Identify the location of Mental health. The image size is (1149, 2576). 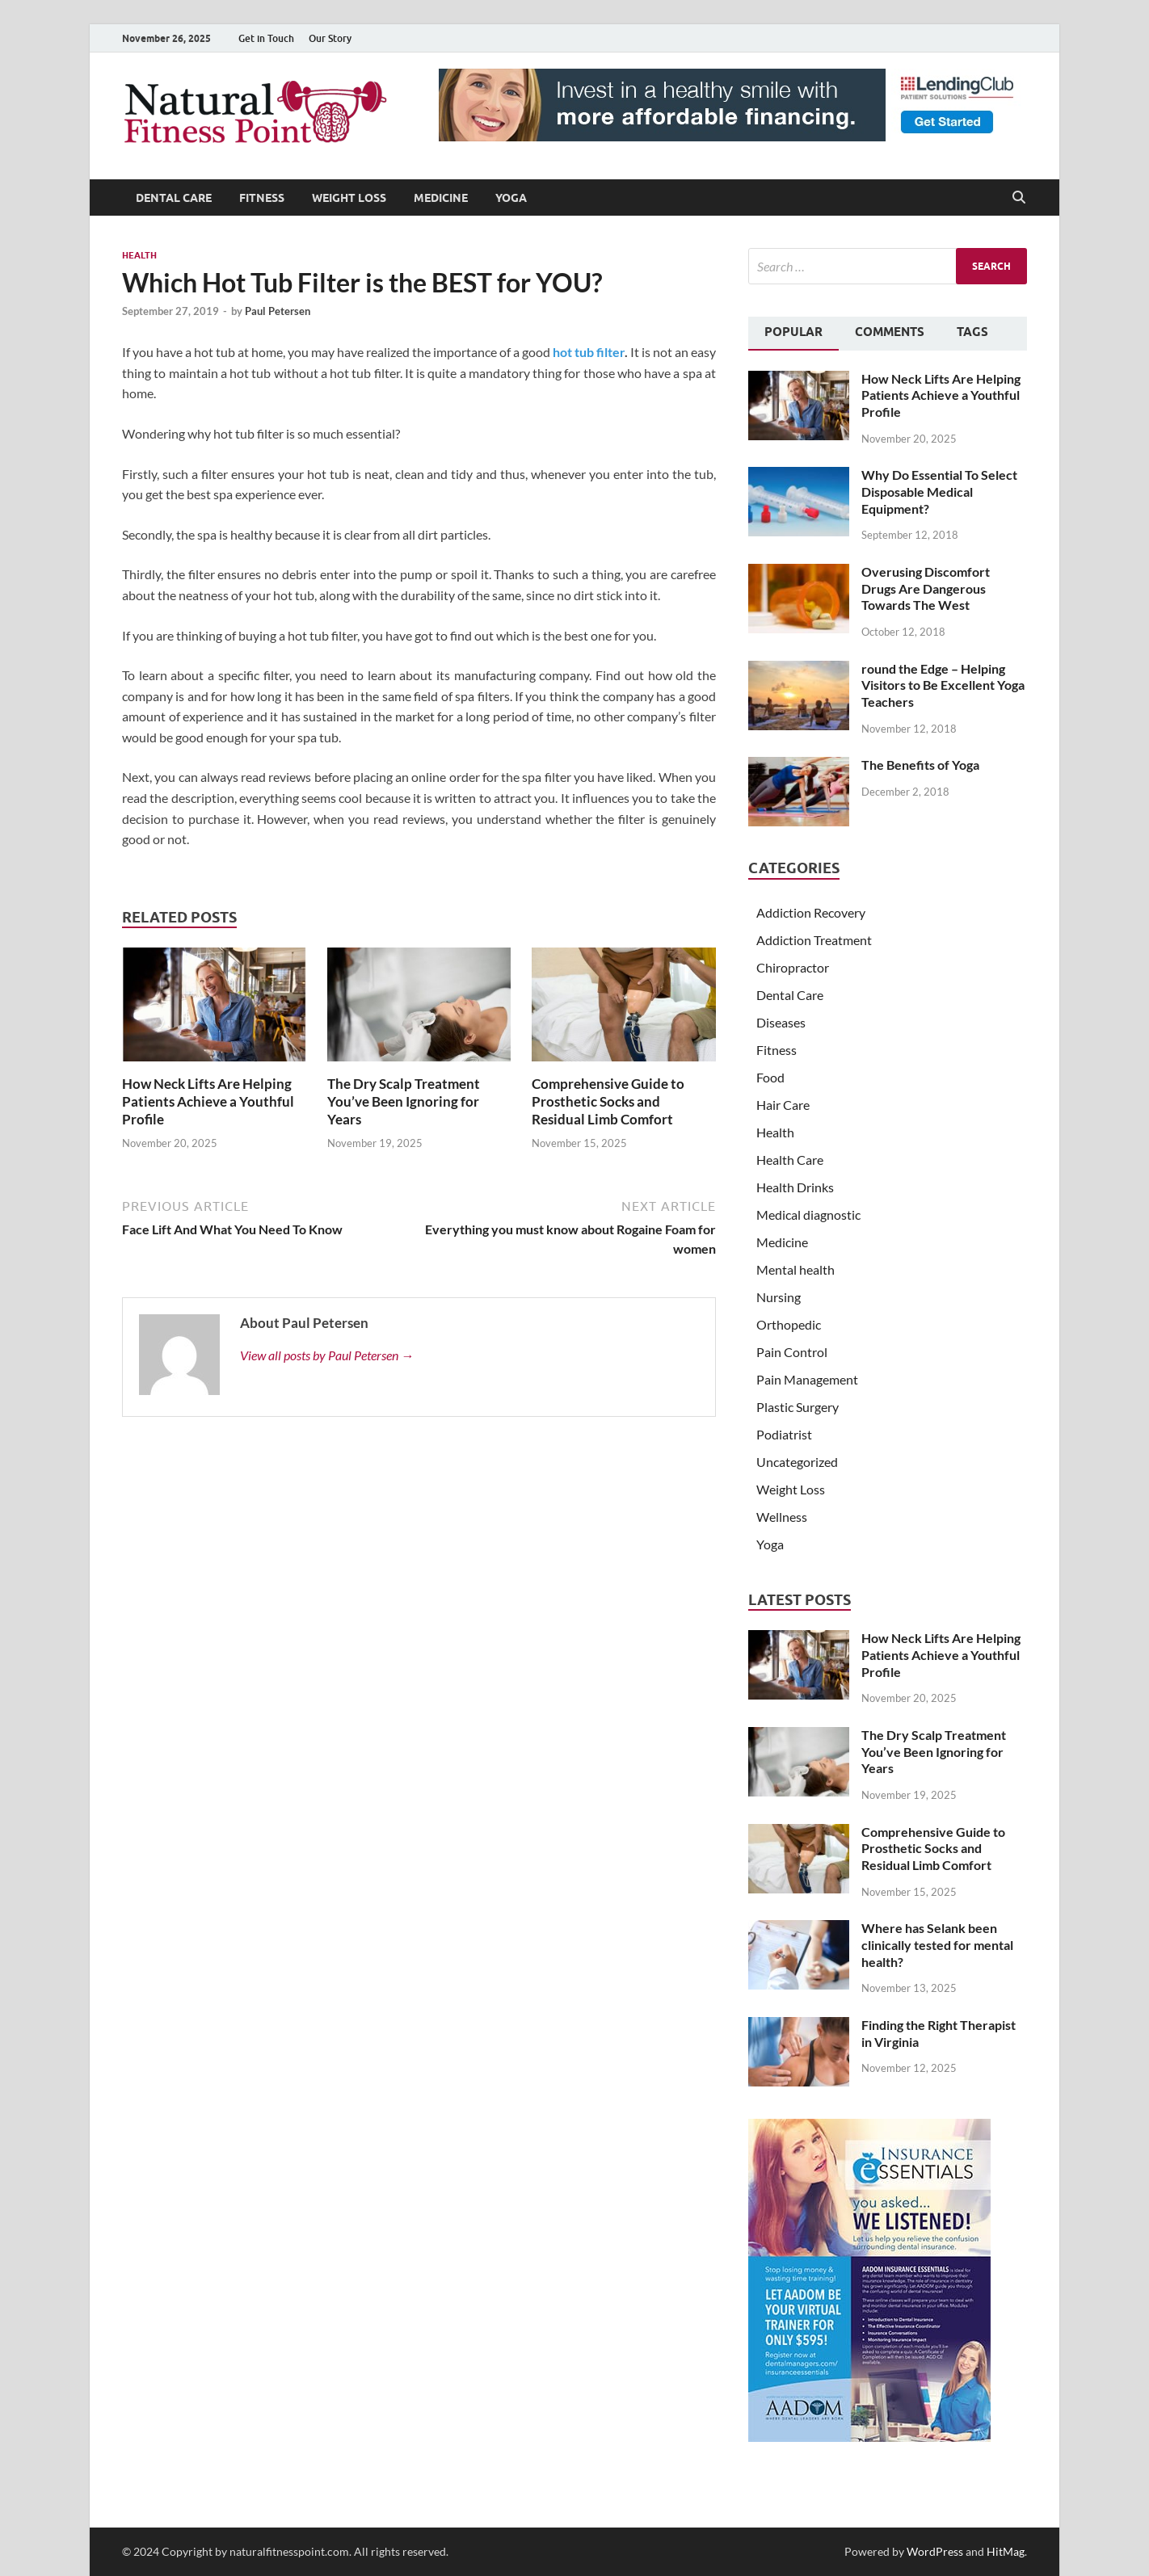
(795, 1269).